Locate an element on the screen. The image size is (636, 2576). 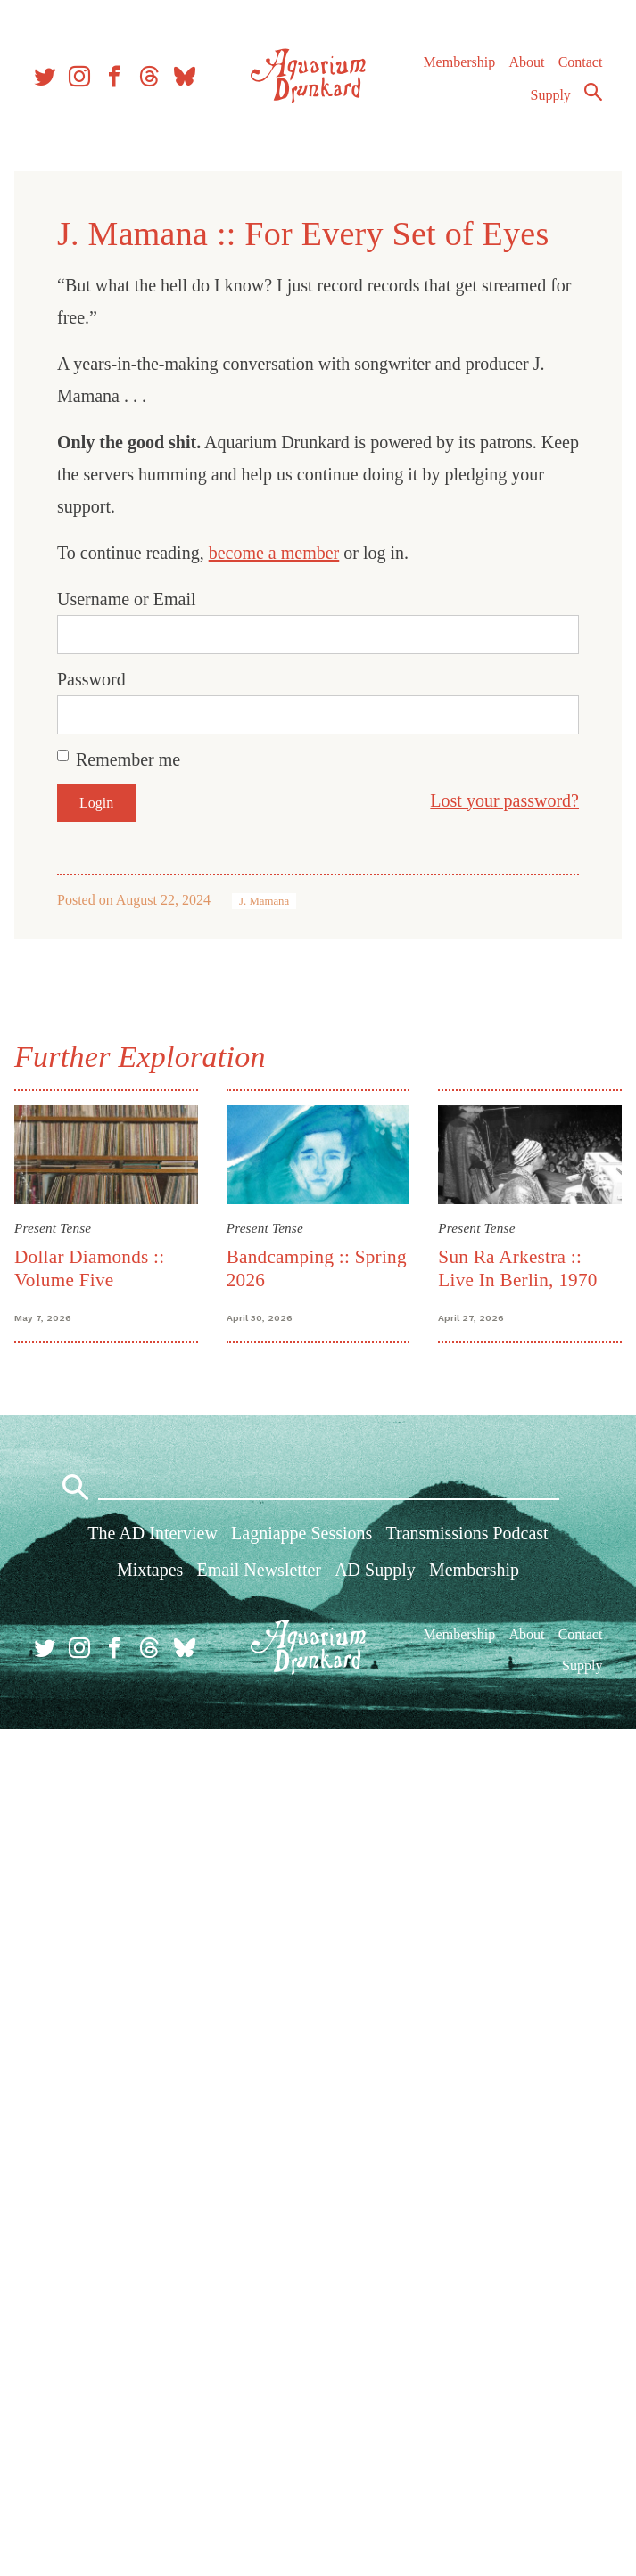
Search is located at coordinates (593, 92).